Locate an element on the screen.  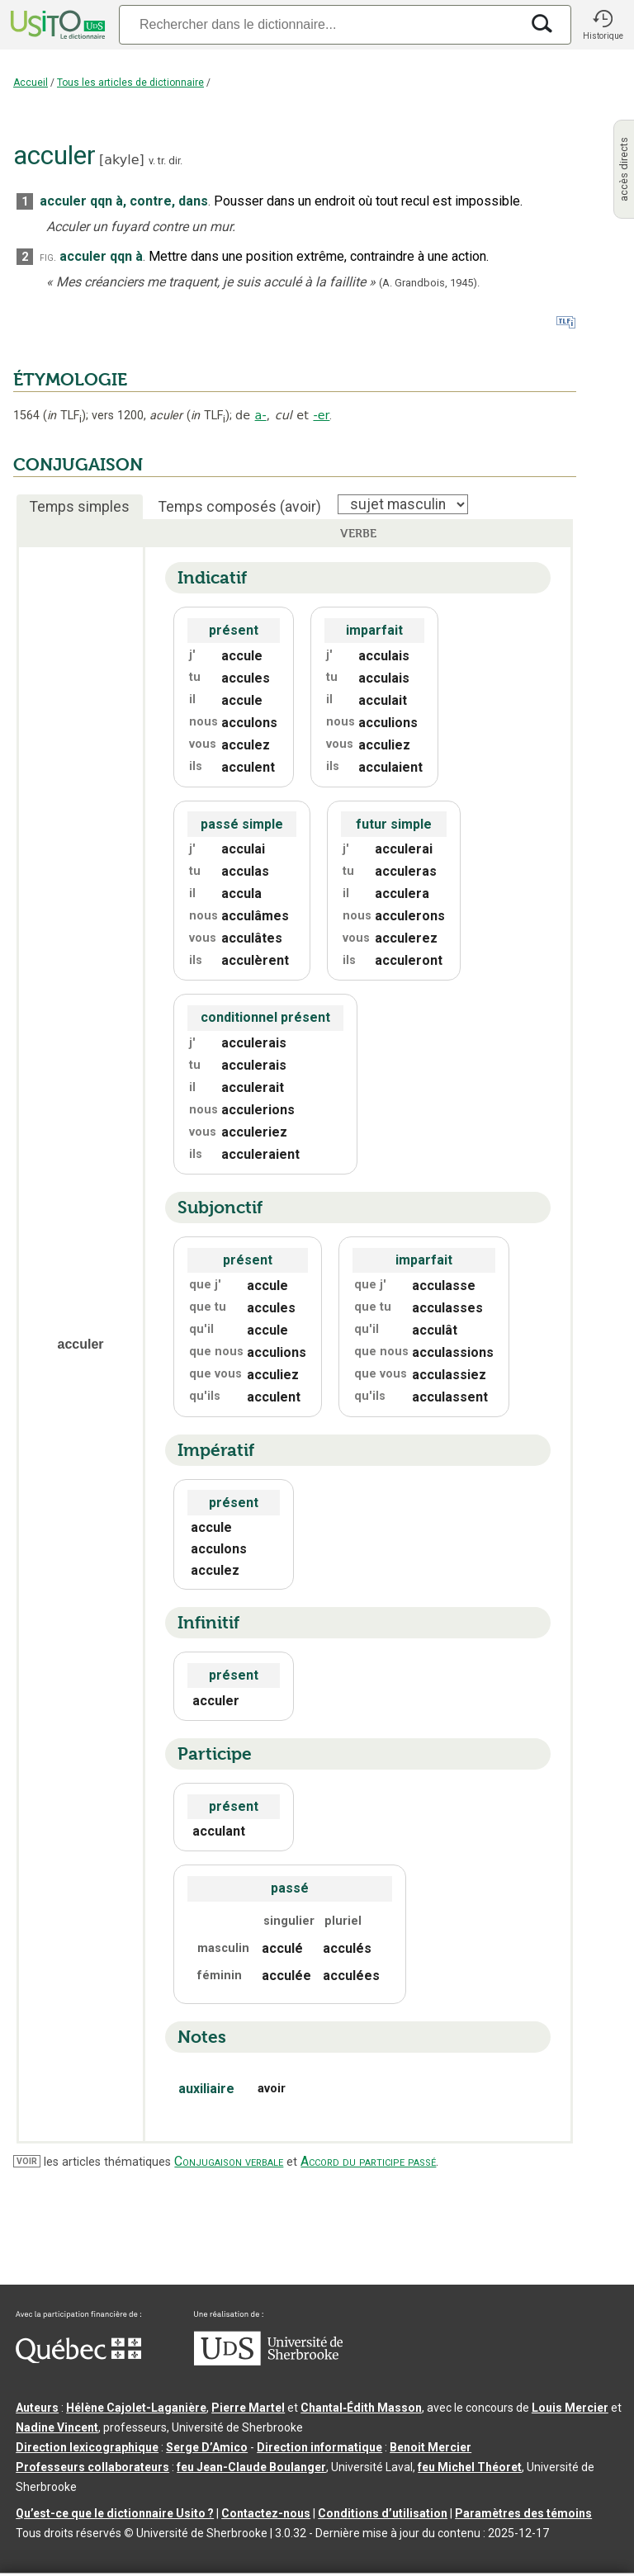
Benoit Mercier is located at coordinates (430, 2447).